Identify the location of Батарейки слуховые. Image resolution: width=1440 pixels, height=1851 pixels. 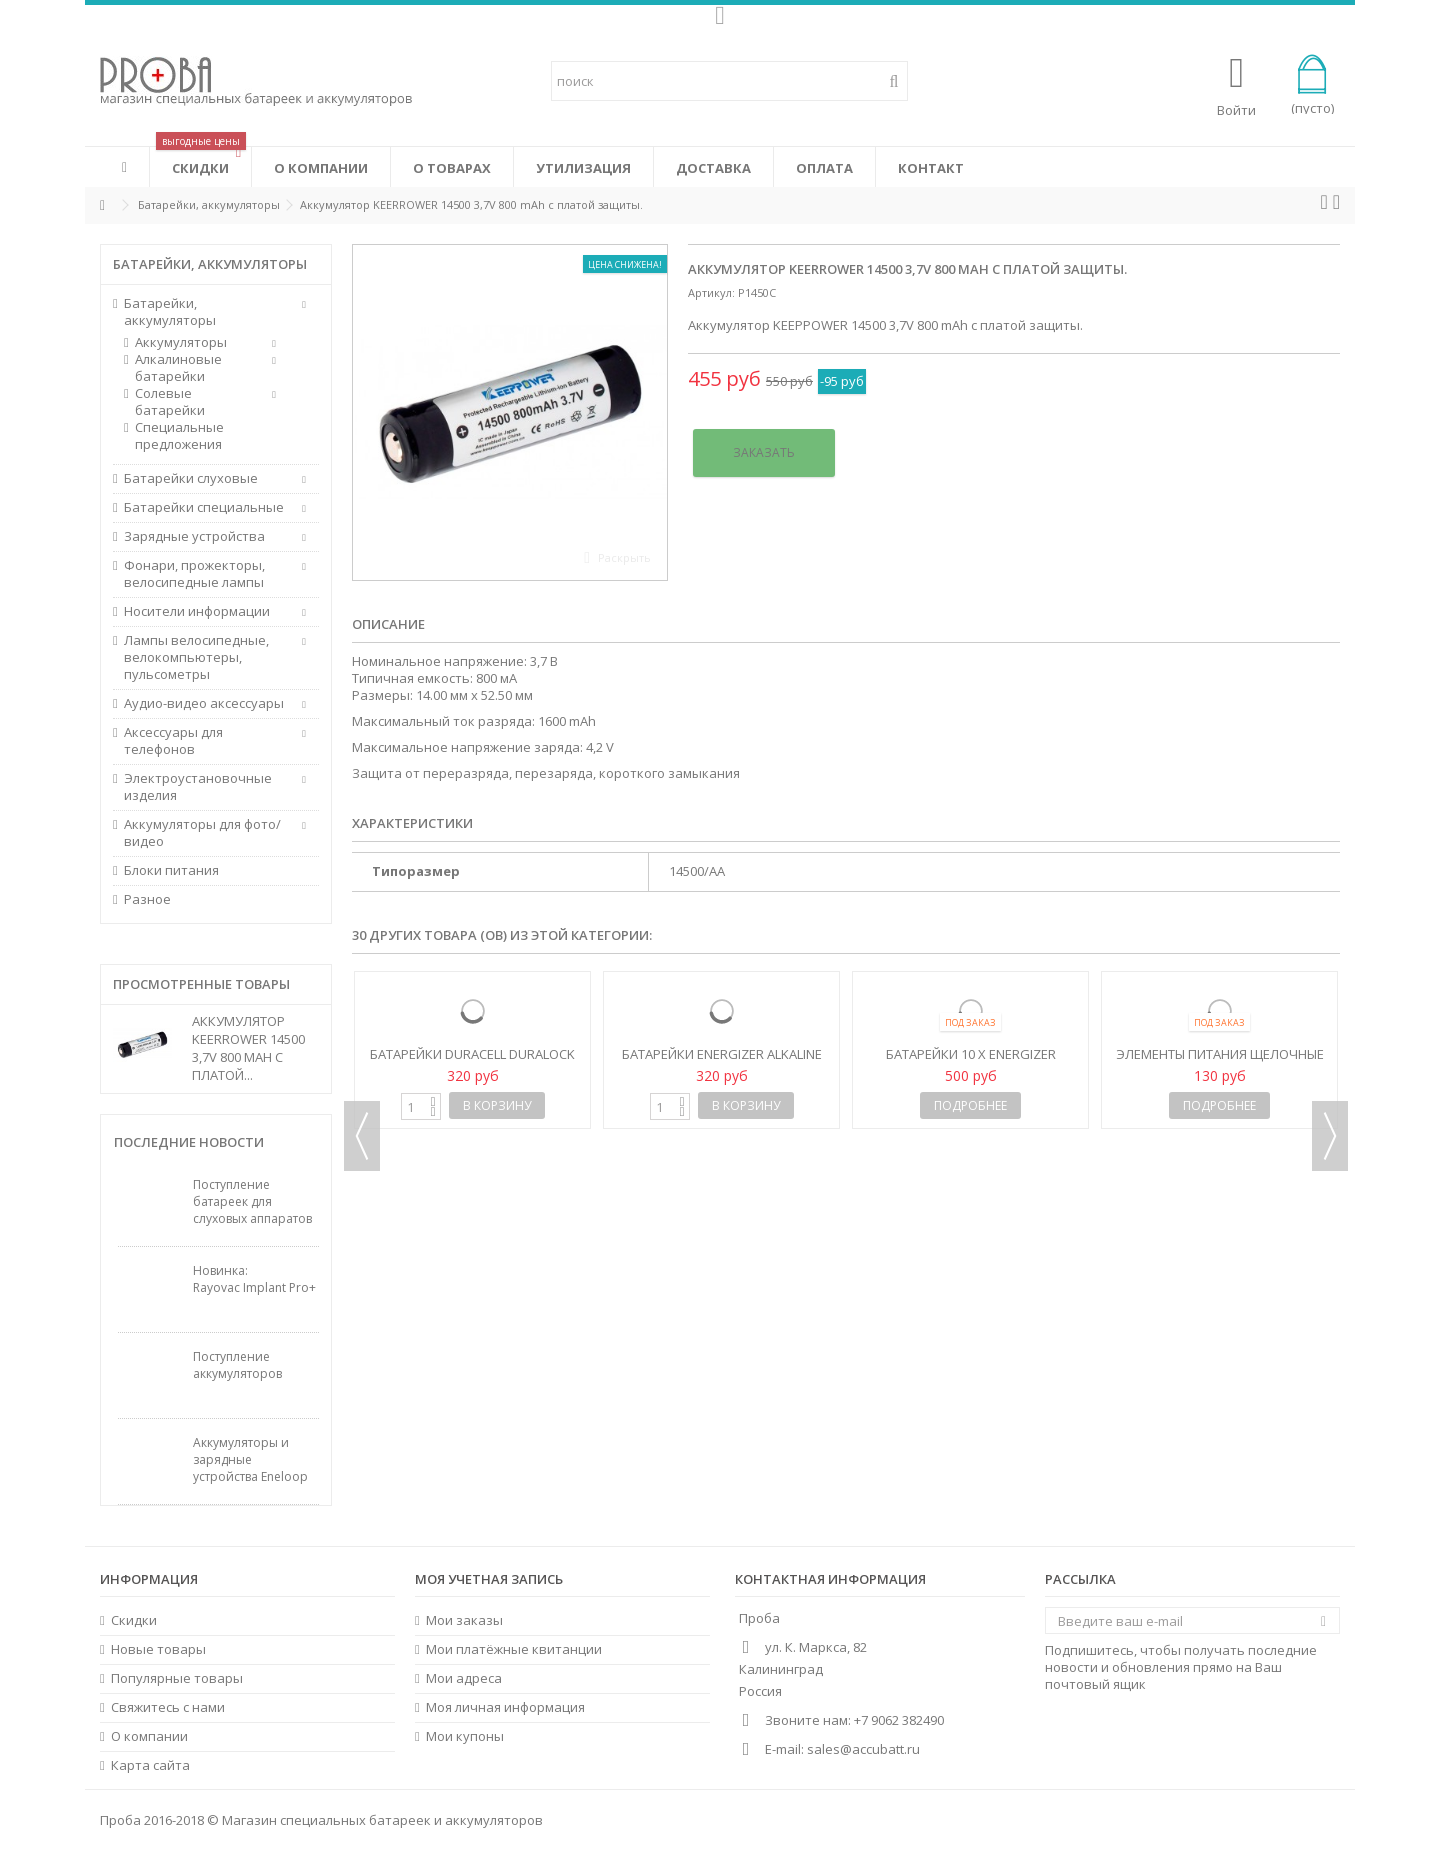
(191, 478).